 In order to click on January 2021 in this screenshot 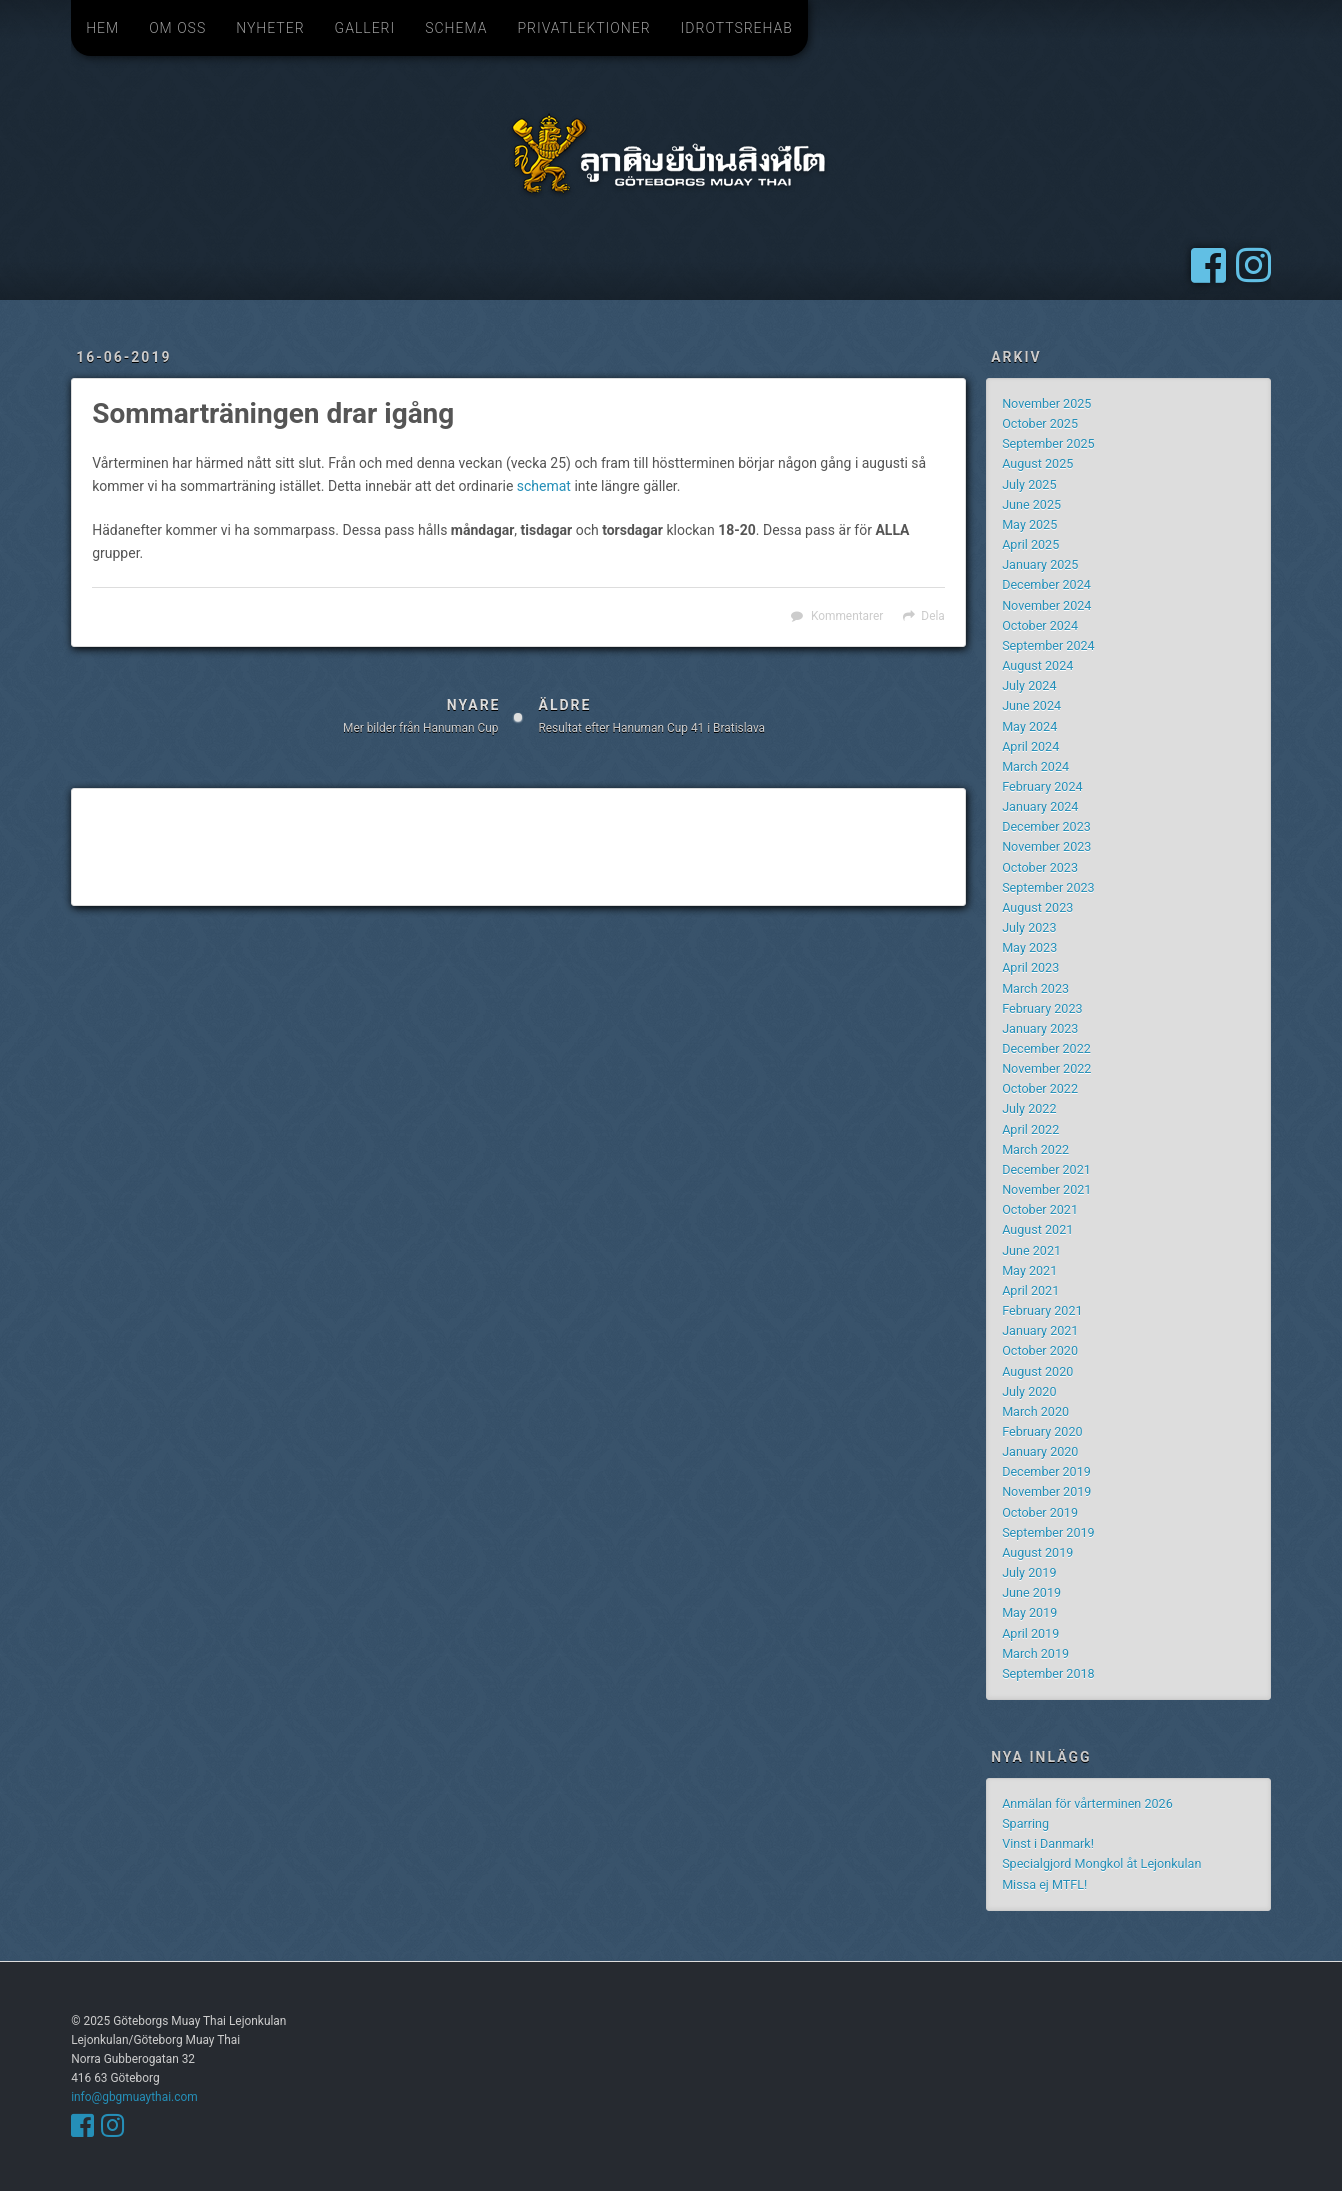, I will do `click(1040, 1330)`.